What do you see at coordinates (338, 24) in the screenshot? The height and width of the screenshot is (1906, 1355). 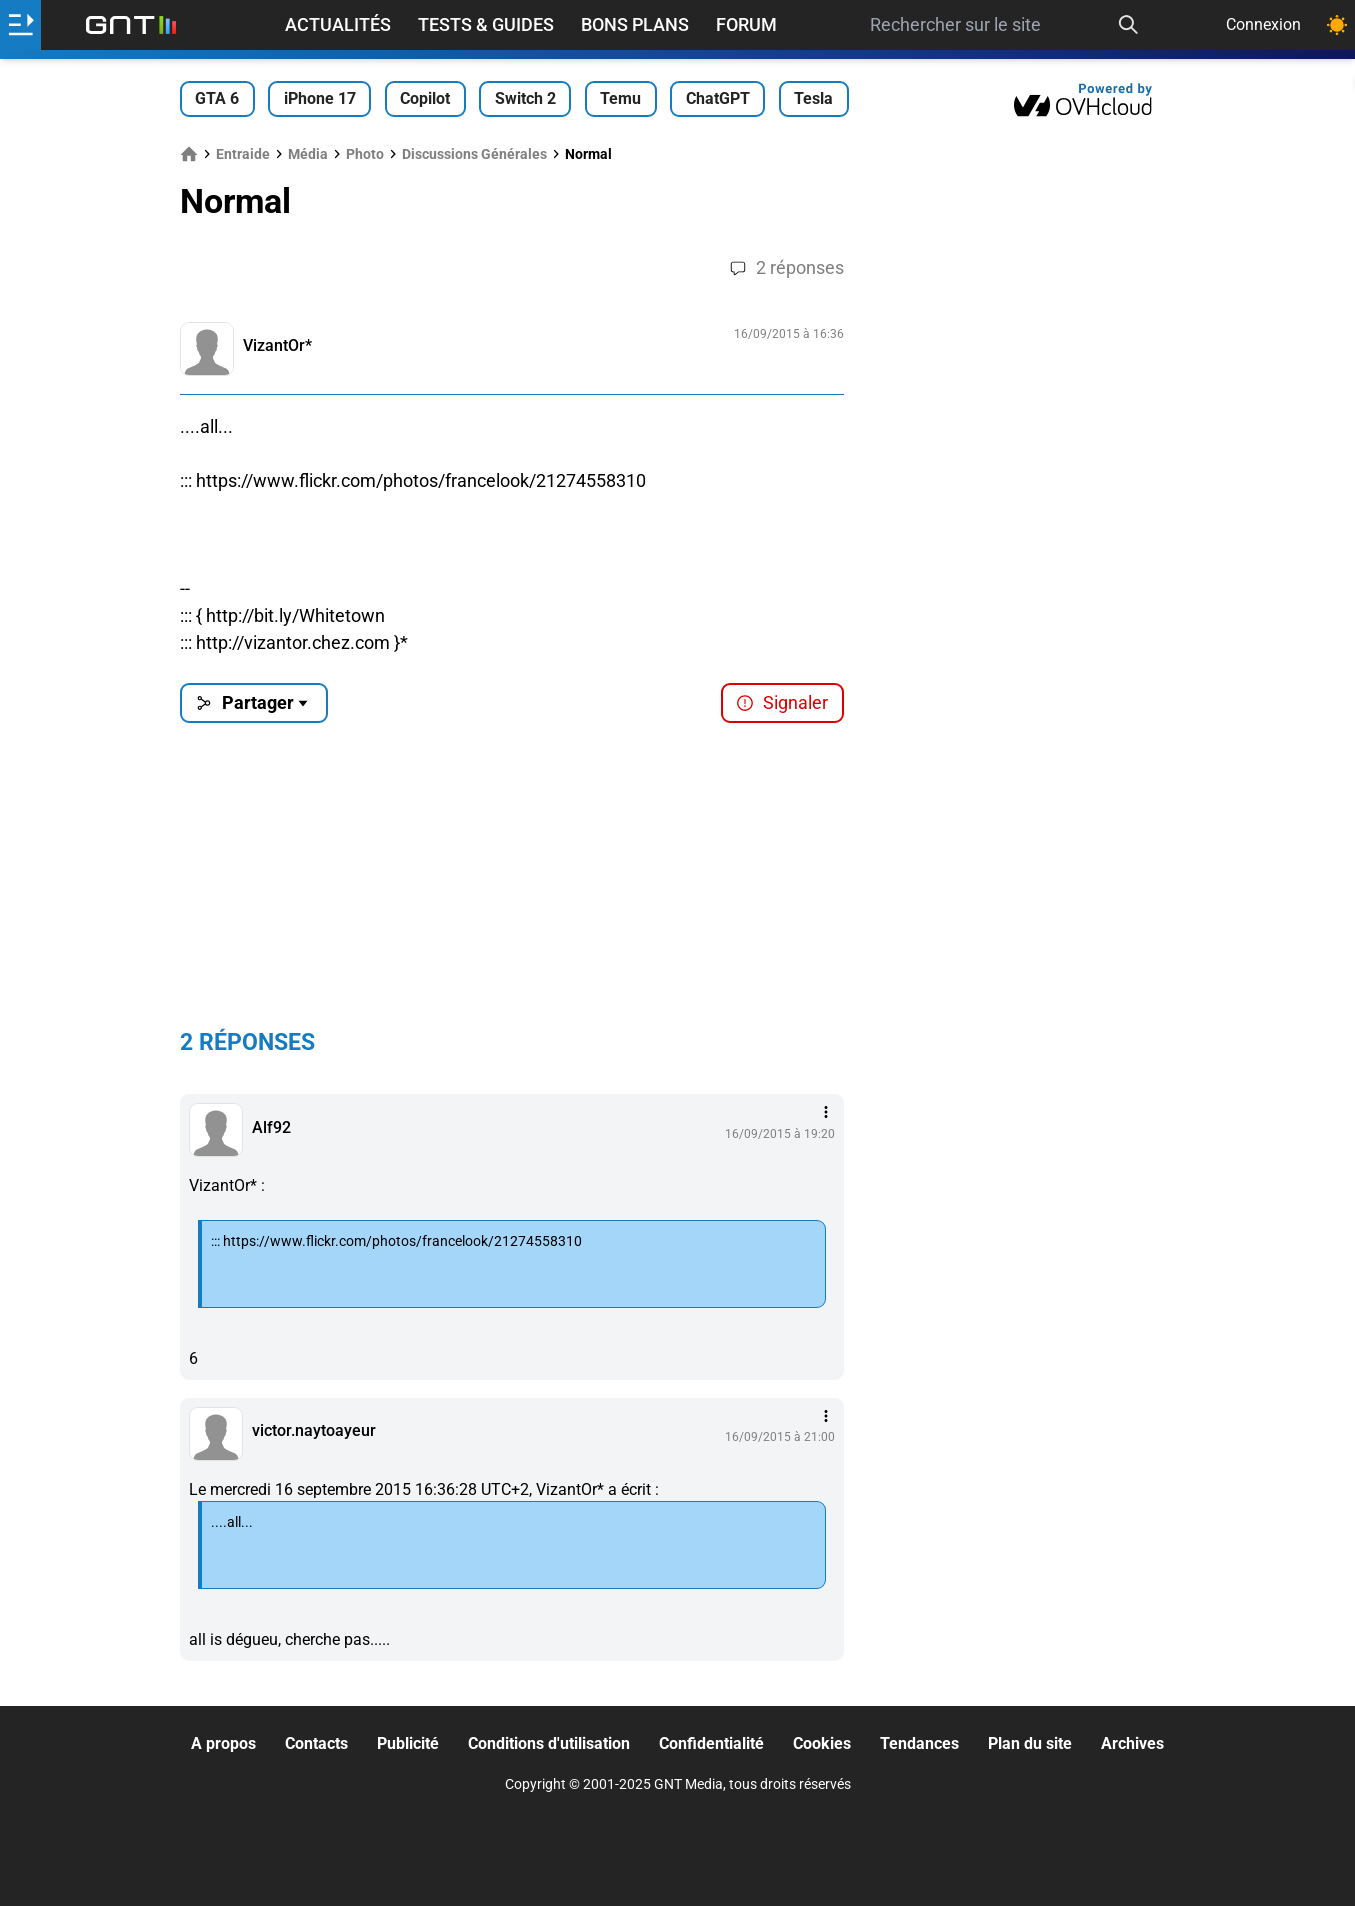 I see `Actualités` at bounding box center [338, 24].